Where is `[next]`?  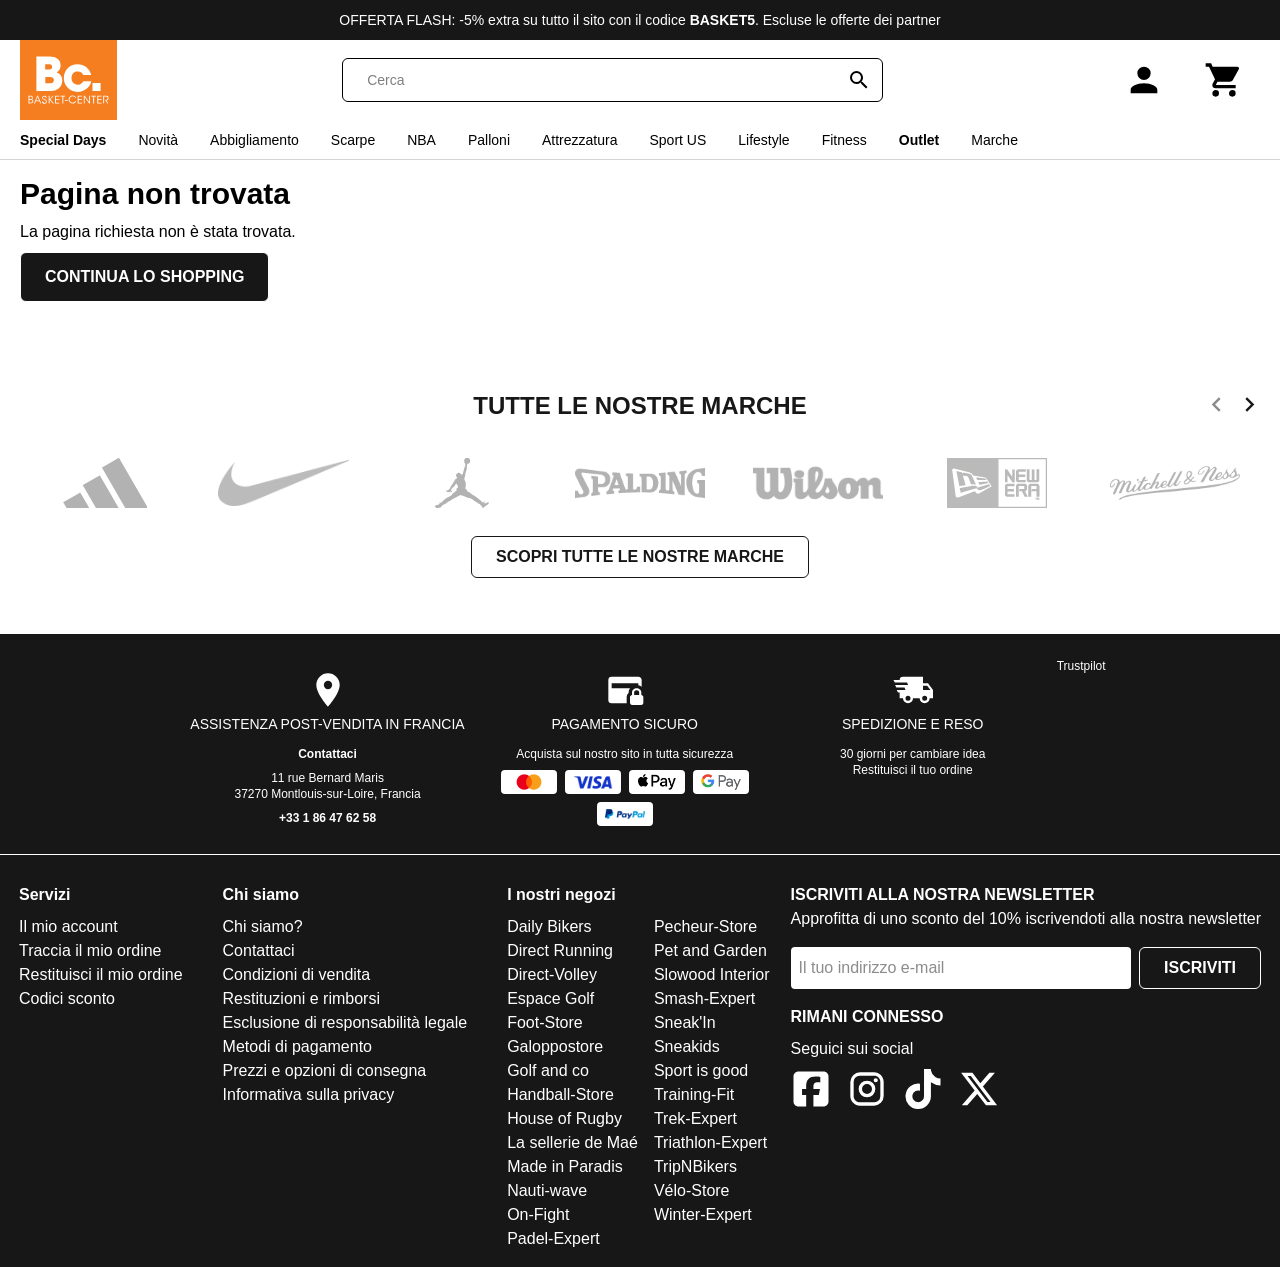
[next] is located at coordinates (1249, 408).